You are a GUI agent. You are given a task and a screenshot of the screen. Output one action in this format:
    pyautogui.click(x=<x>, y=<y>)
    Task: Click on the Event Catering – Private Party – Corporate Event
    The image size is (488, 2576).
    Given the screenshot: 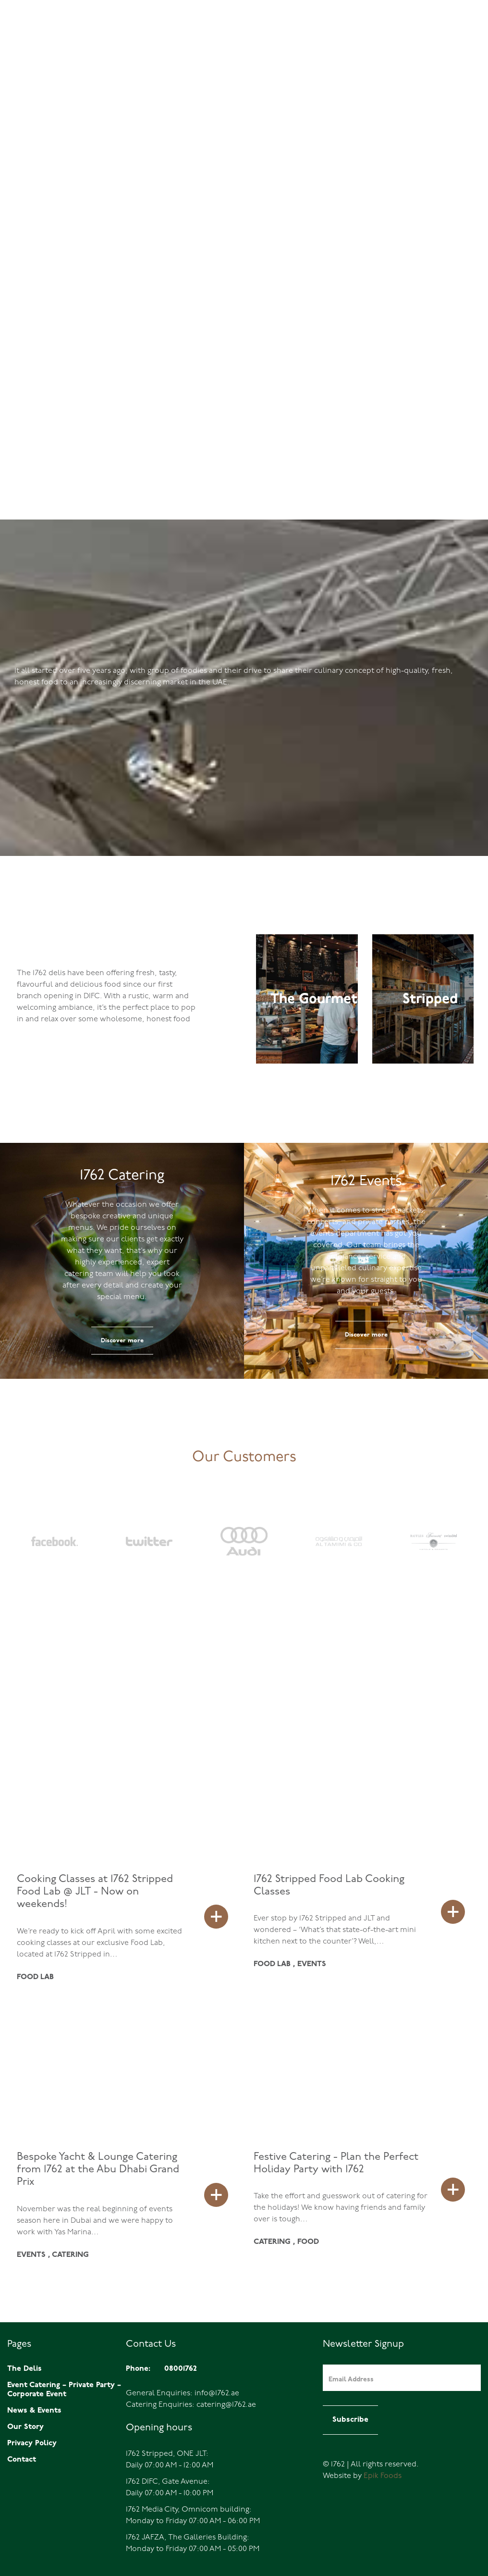 What is the action you would take?
    pyautogui.click(x=64, y=2389)
    